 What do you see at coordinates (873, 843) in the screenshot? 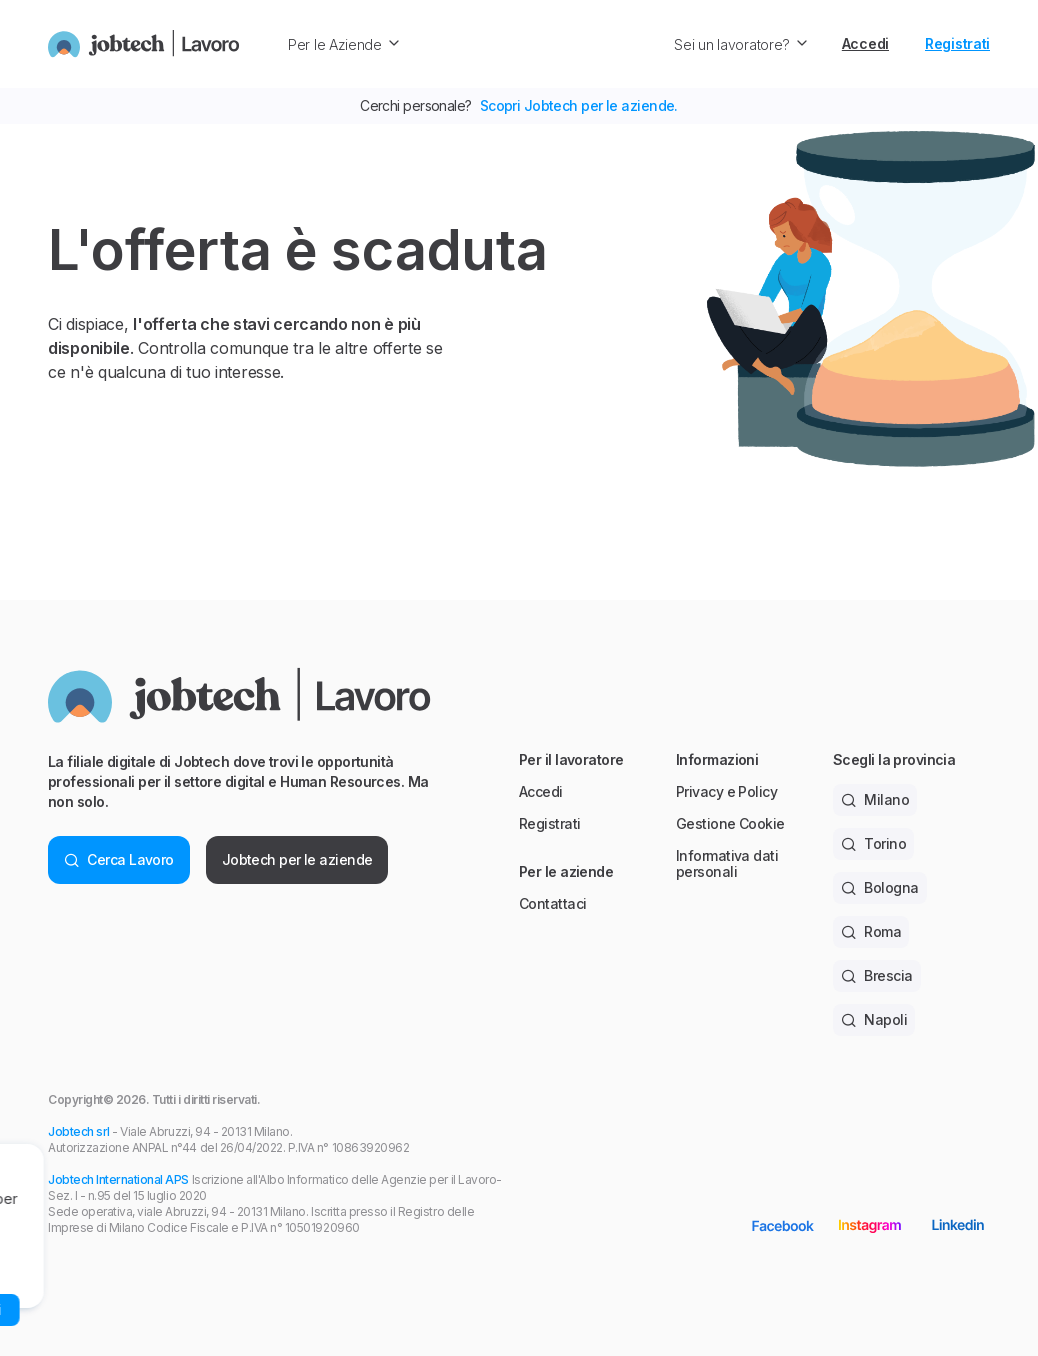
I see `Torino` at bounding box center [873, 843].